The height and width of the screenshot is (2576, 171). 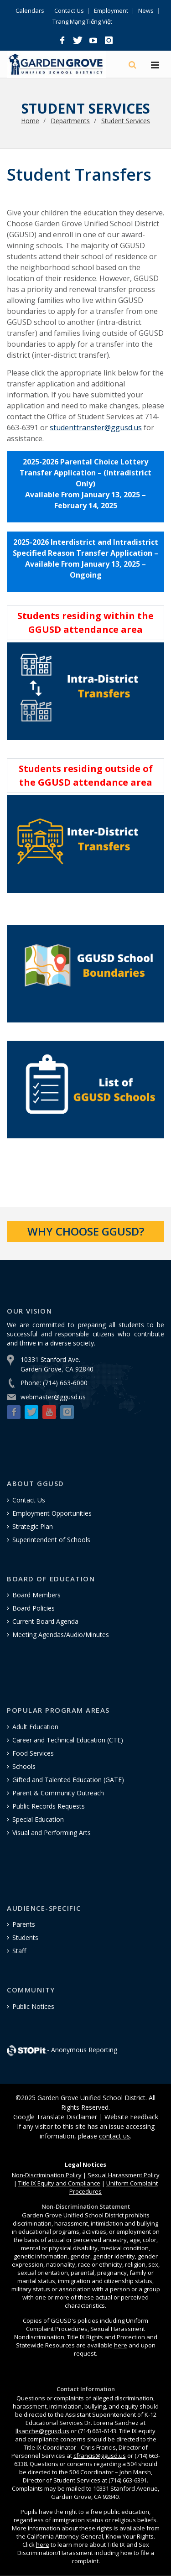 What do you see at coordinates (32, 1526) in the screenshot?
I see `Strategic Plan` at bounding box center [32, 1526].